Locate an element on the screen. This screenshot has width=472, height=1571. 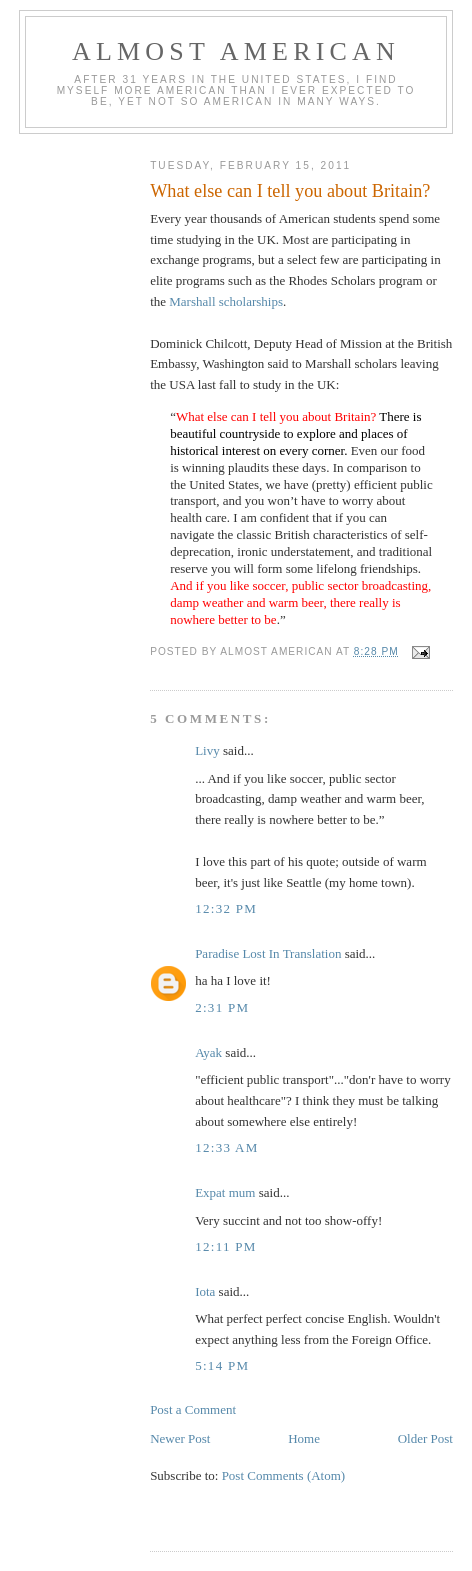
12:33 am is located at coordinates (227, 1147).